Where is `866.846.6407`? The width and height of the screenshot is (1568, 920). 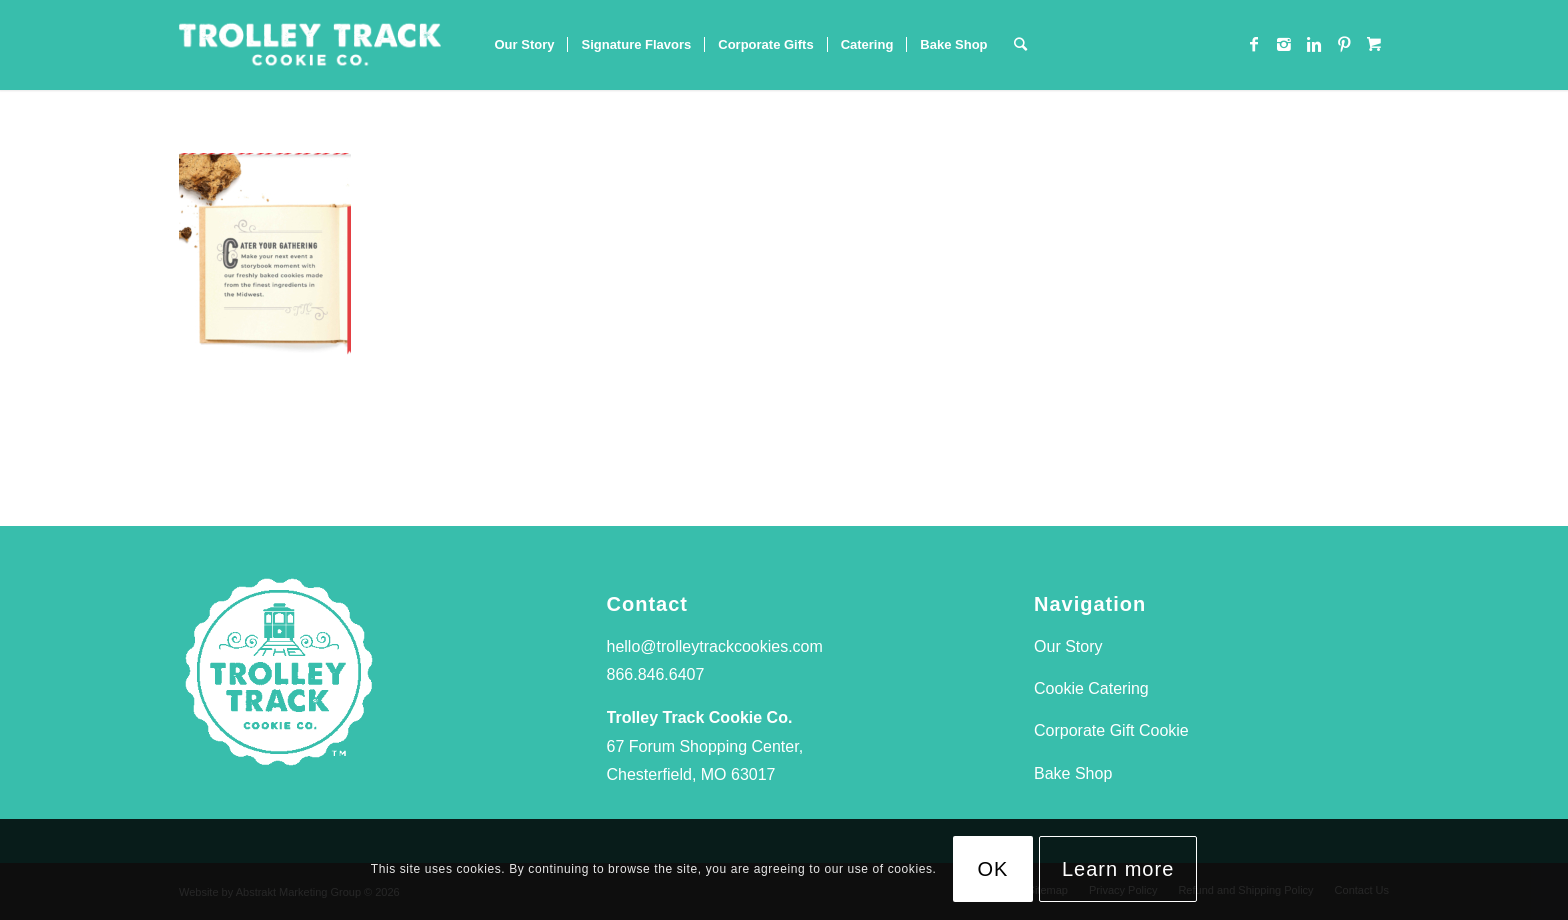
866.846.6407 is located at coordinates (656, 674).